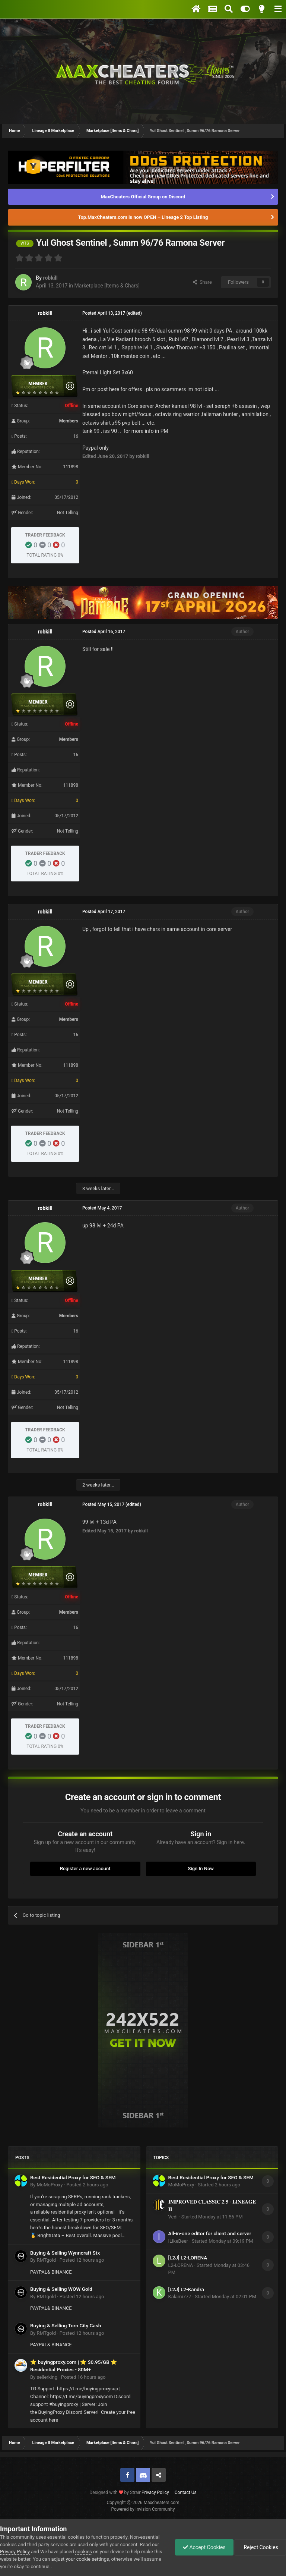  I want to click on MaxCheaters Official Group on Discord, so click(143, 196).